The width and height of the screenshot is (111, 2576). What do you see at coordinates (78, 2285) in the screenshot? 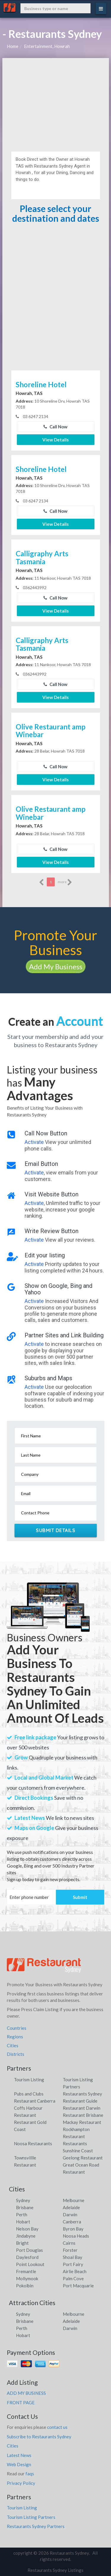
I see `Port Macquarie` at bounding box center [78, 2285].